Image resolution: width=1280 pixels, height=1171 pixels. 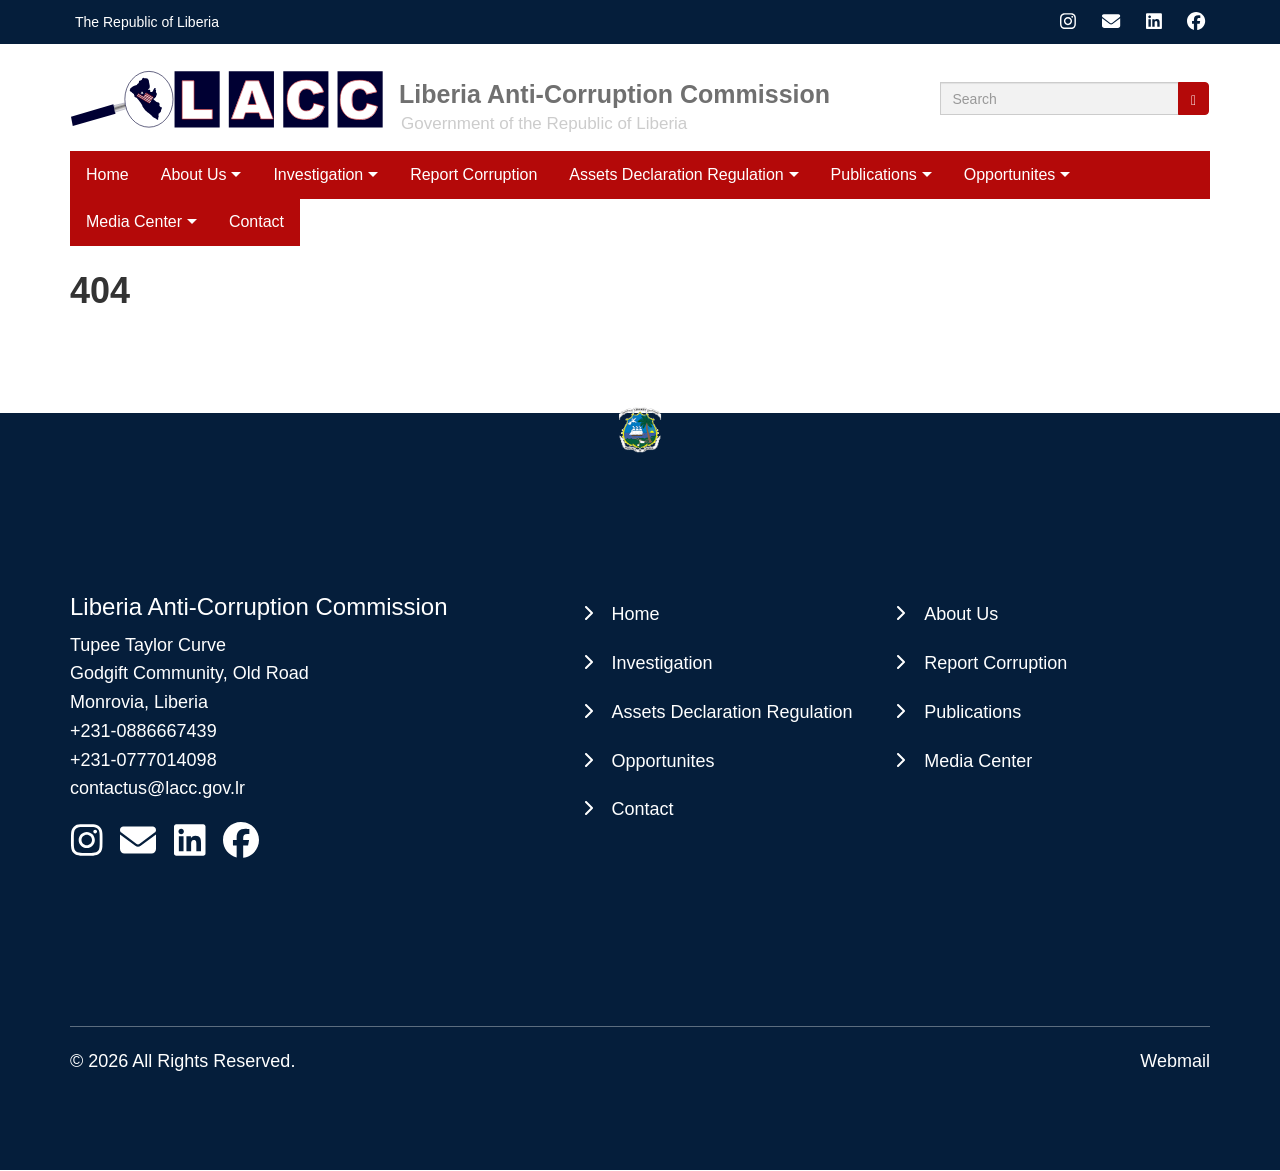 What do you see at coordinates (473, 174) in the screenshot?
I see `Report Corruption` at bounding box center [473, 174].